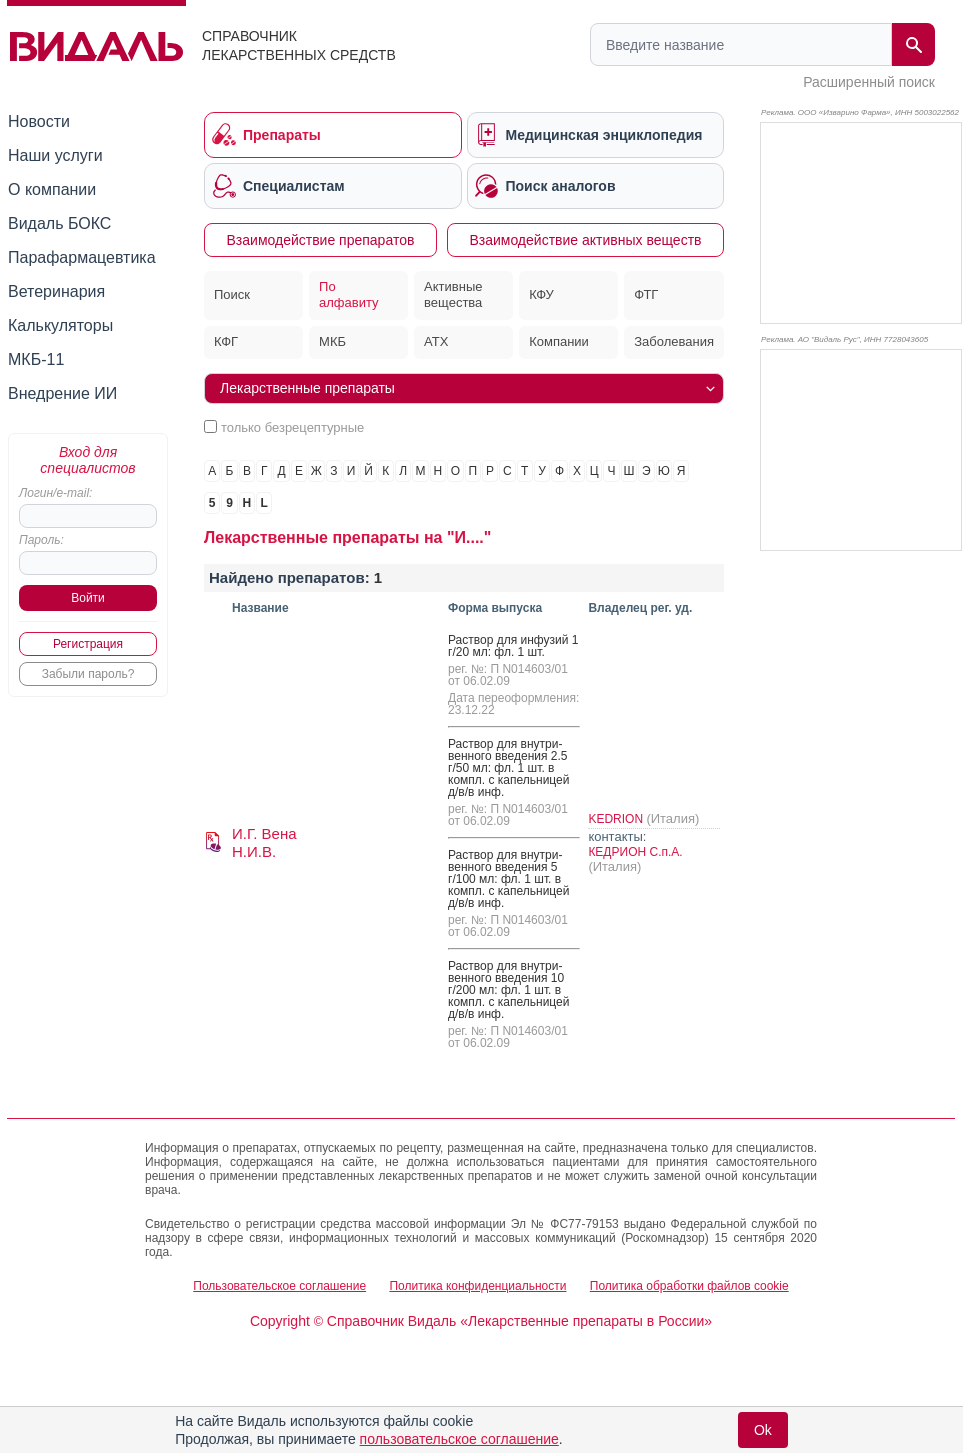  What do you see at coordinates (436, 341) in the screenshot?
I see `АТХ` at bounding box center [436, 341].